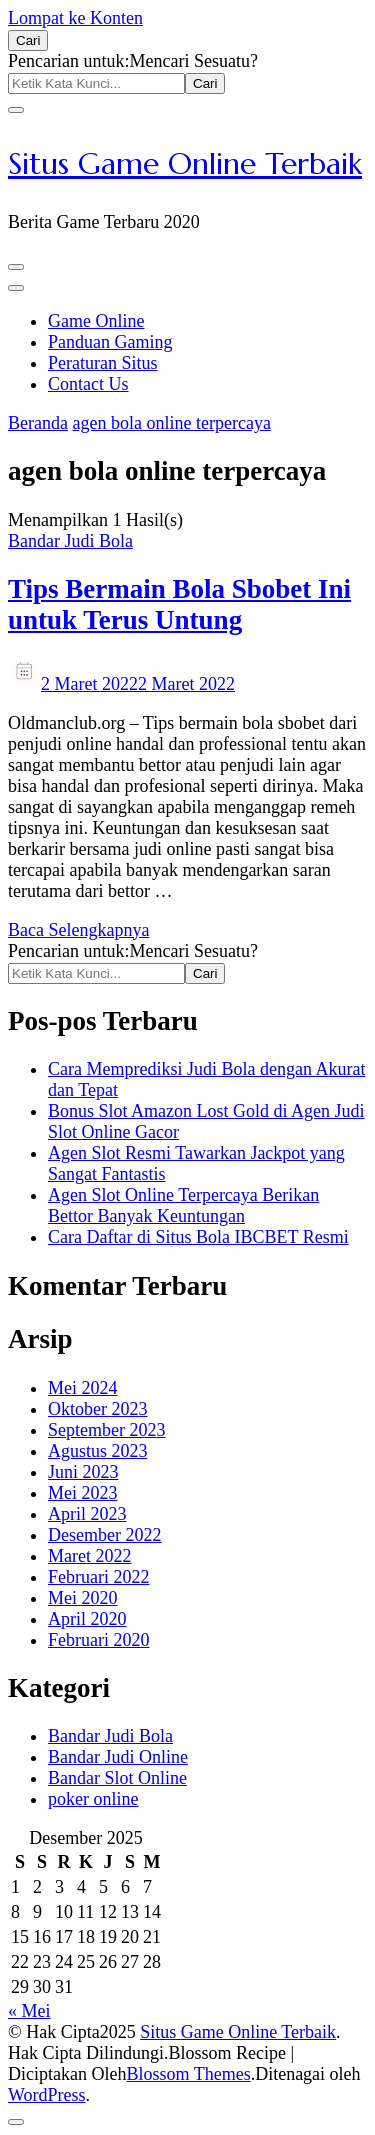  What do you see at coordinates (88, 384) in the screenshot?
I see `Contact Us` at bounding box center [88, 384].